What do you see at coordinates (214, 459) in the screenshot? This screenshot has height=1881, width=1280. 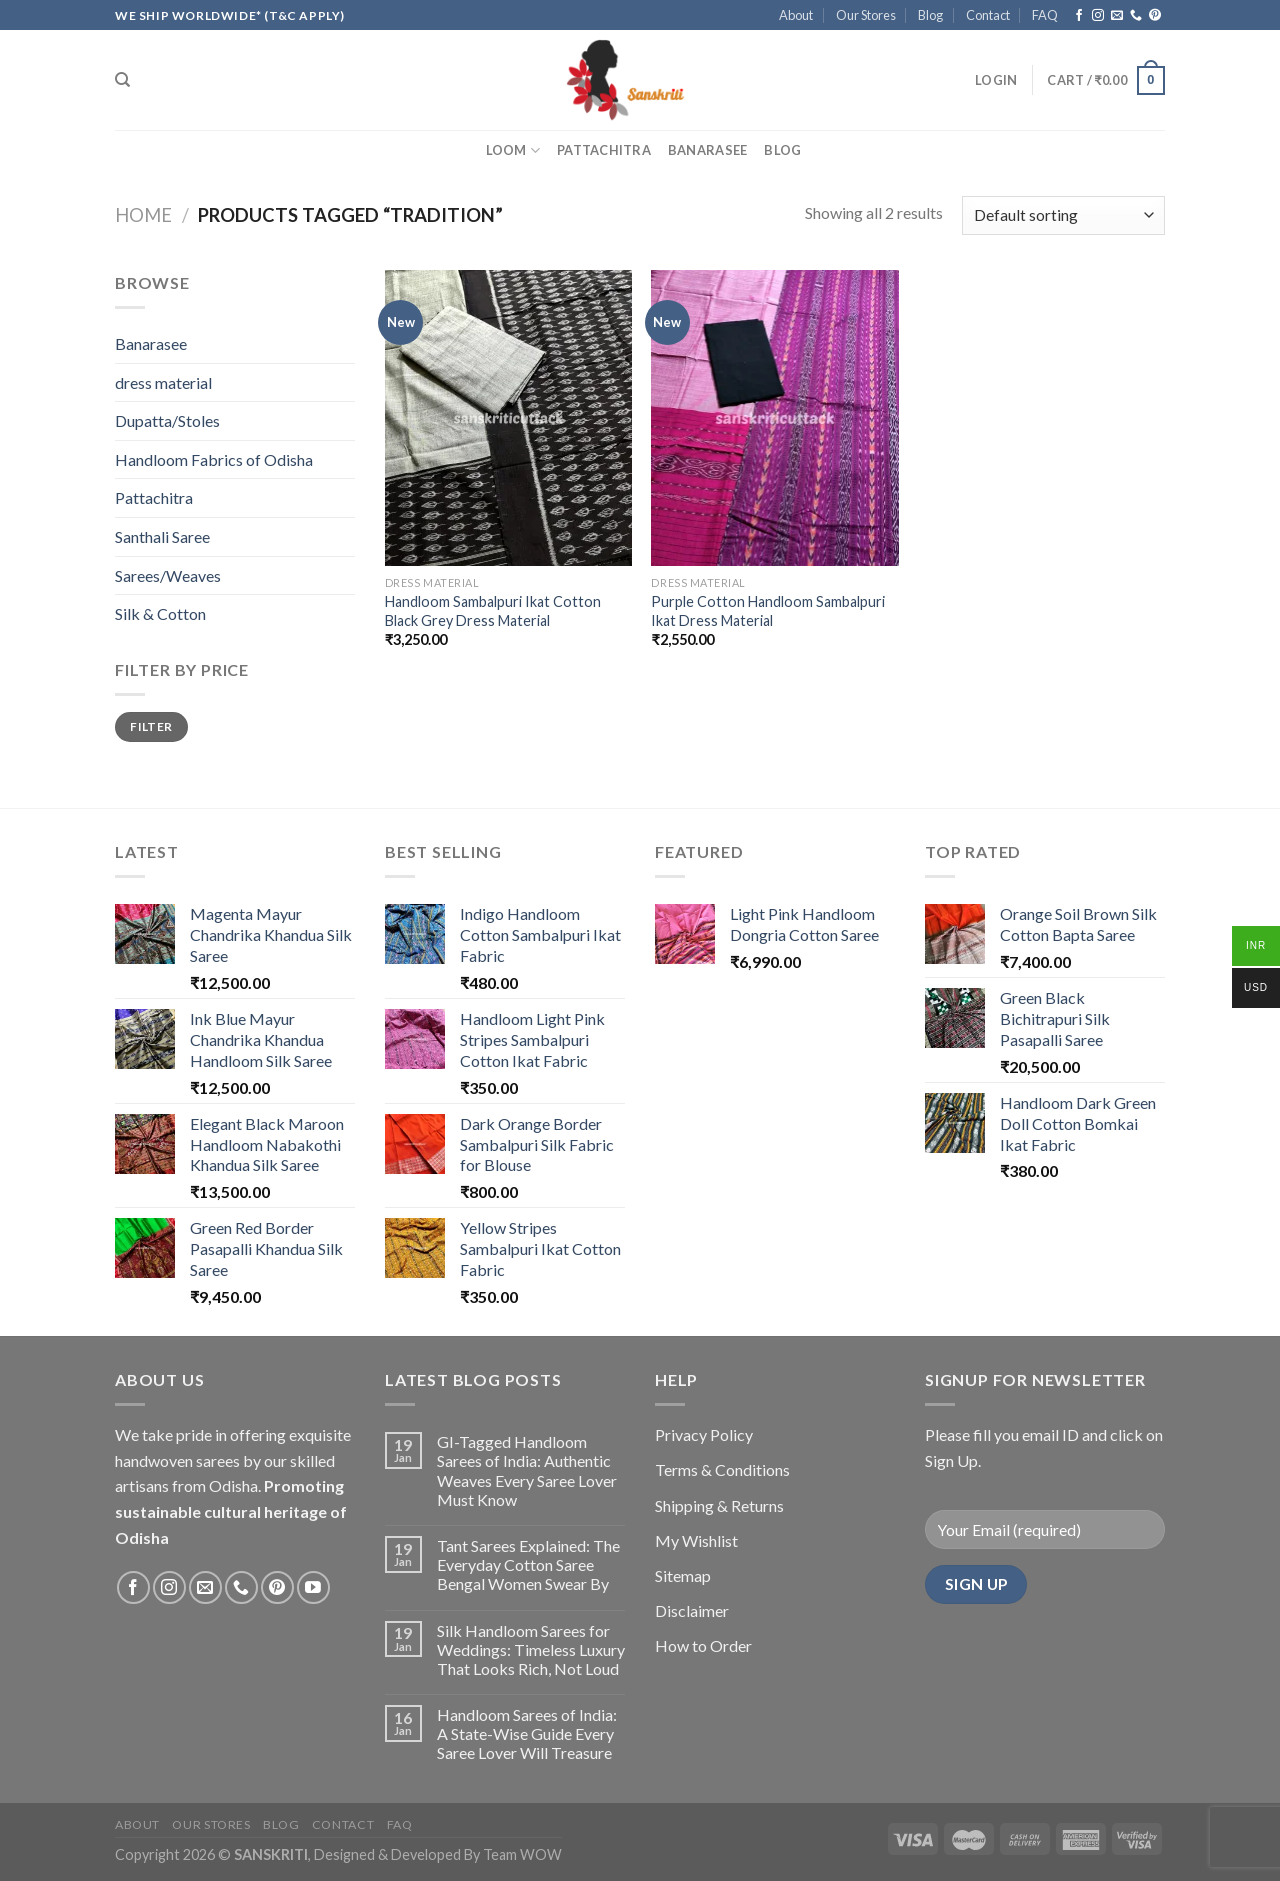 I see `Handloom Fabrics of Odisha` at bounding box center [214, 459].